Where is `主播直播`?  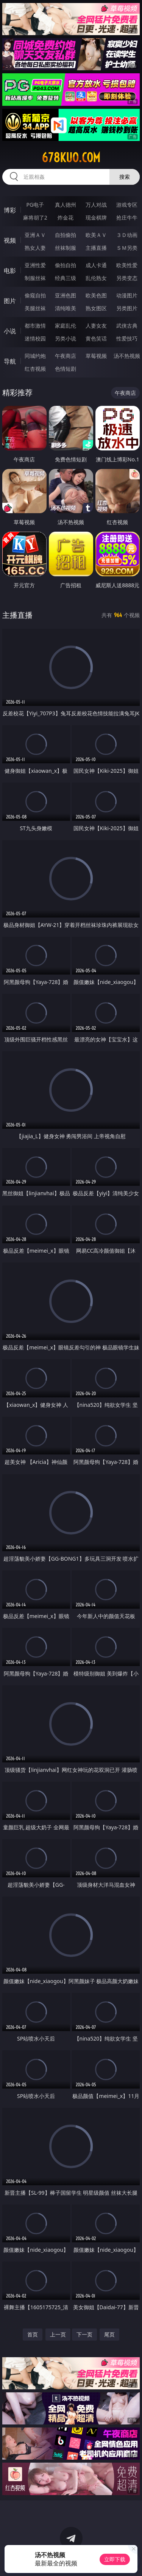 主播直播 is located at coordinates (96, 247).